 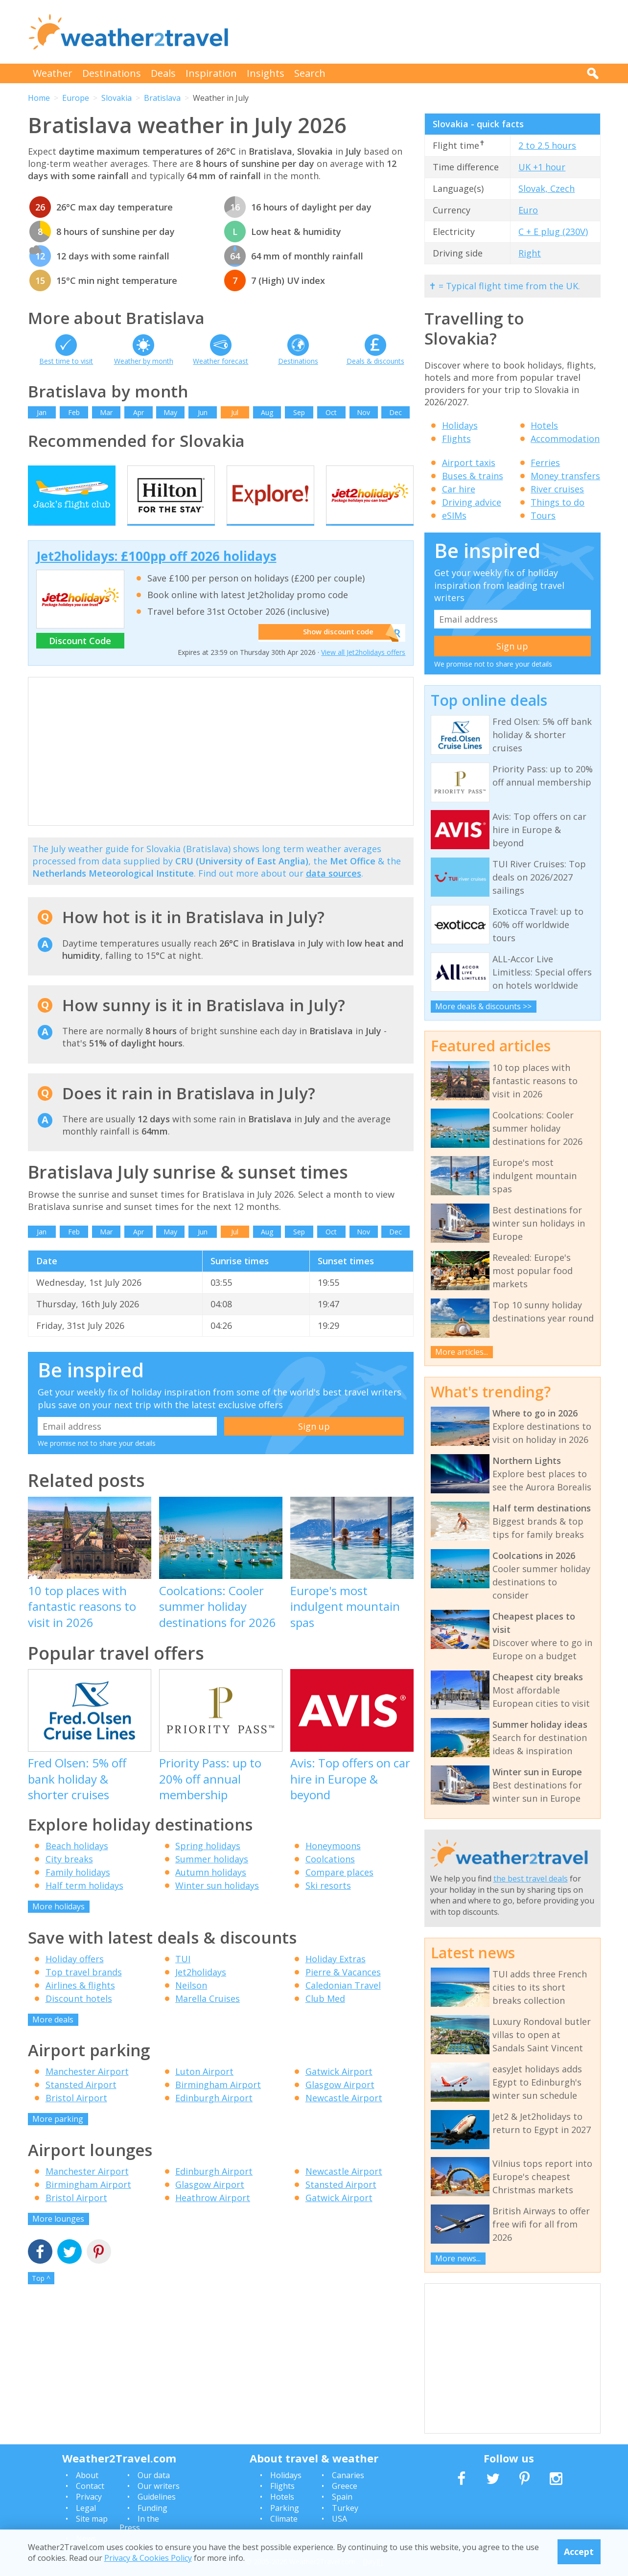 I want to click on Apr, so click(x=138, y=412).